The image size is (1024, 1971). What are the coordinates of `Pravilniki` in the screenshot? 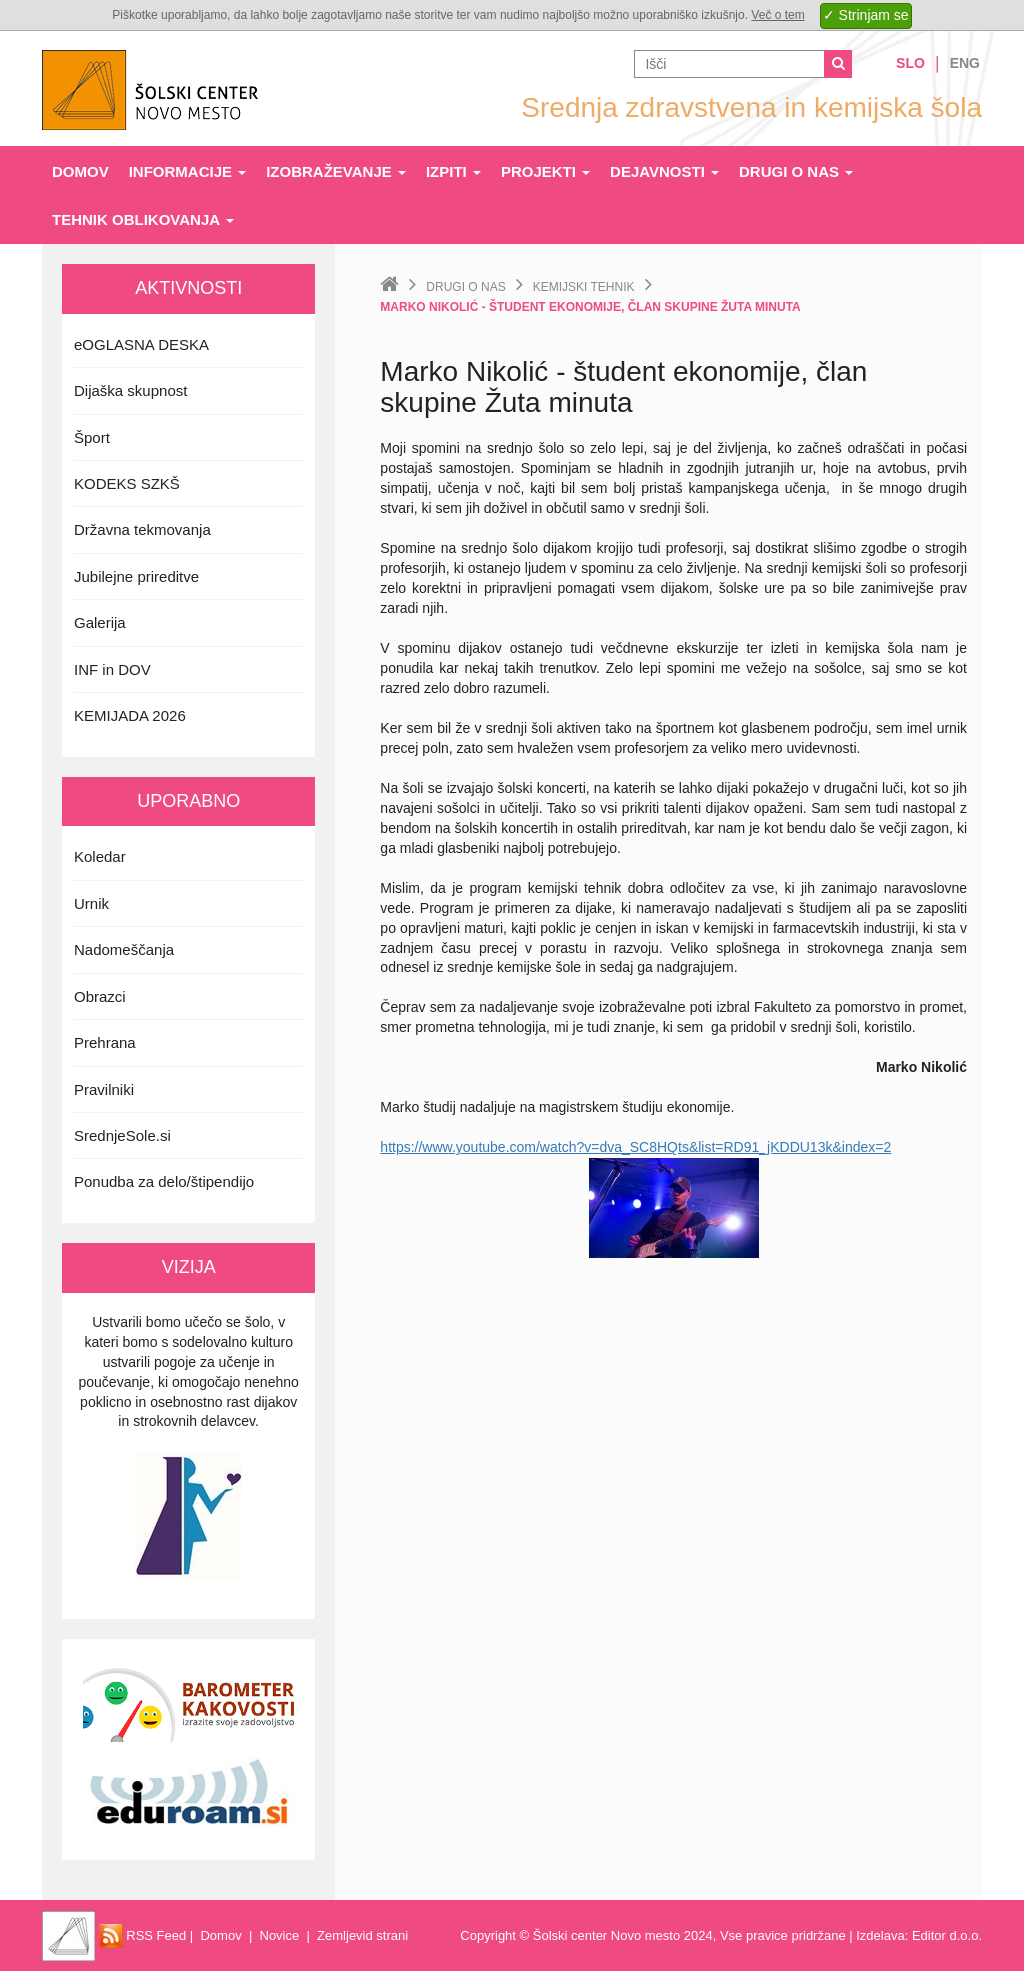 It's located at (104, 1089).